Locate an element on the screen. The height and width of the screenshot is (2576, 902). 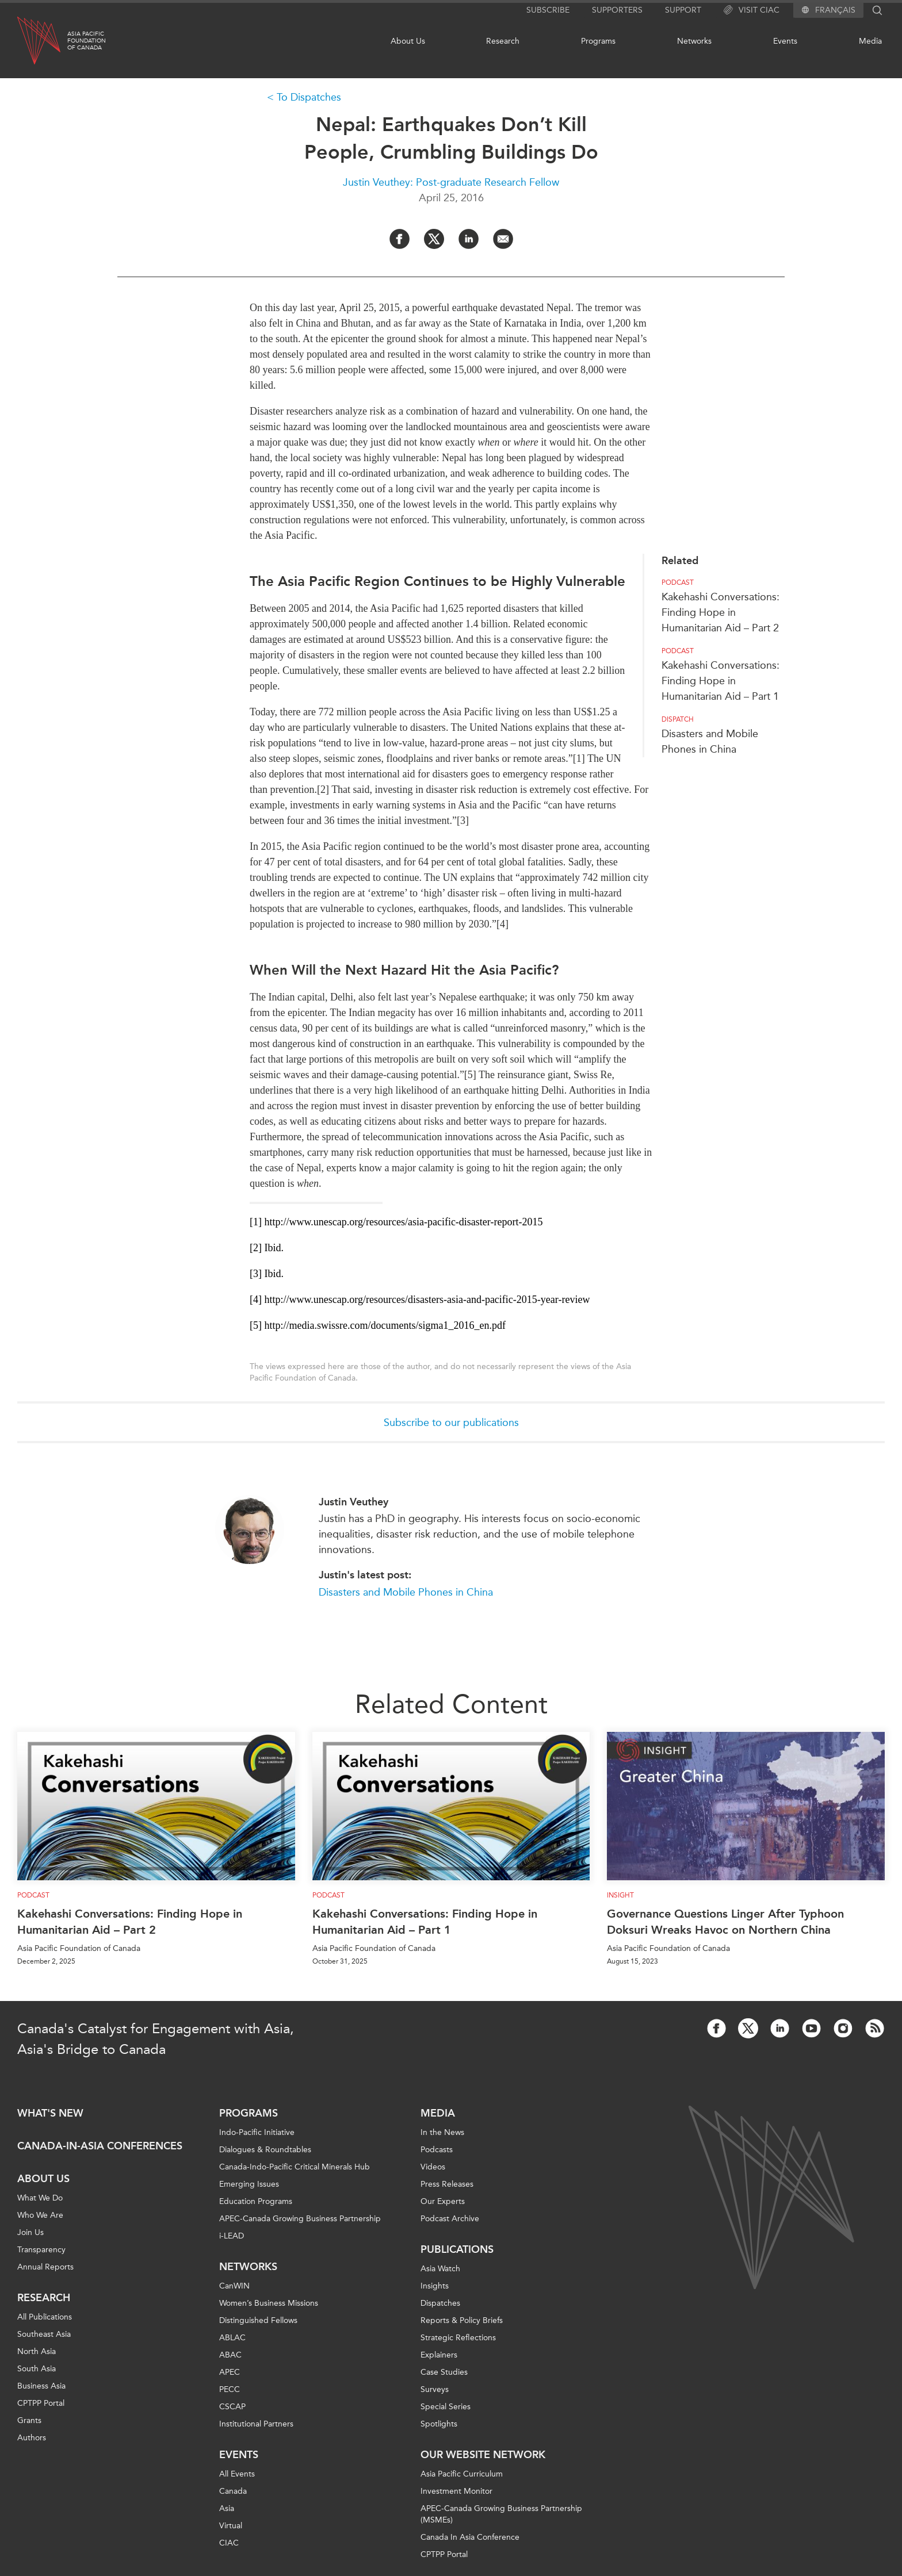
What's new is located at coordinates (50, 2113).